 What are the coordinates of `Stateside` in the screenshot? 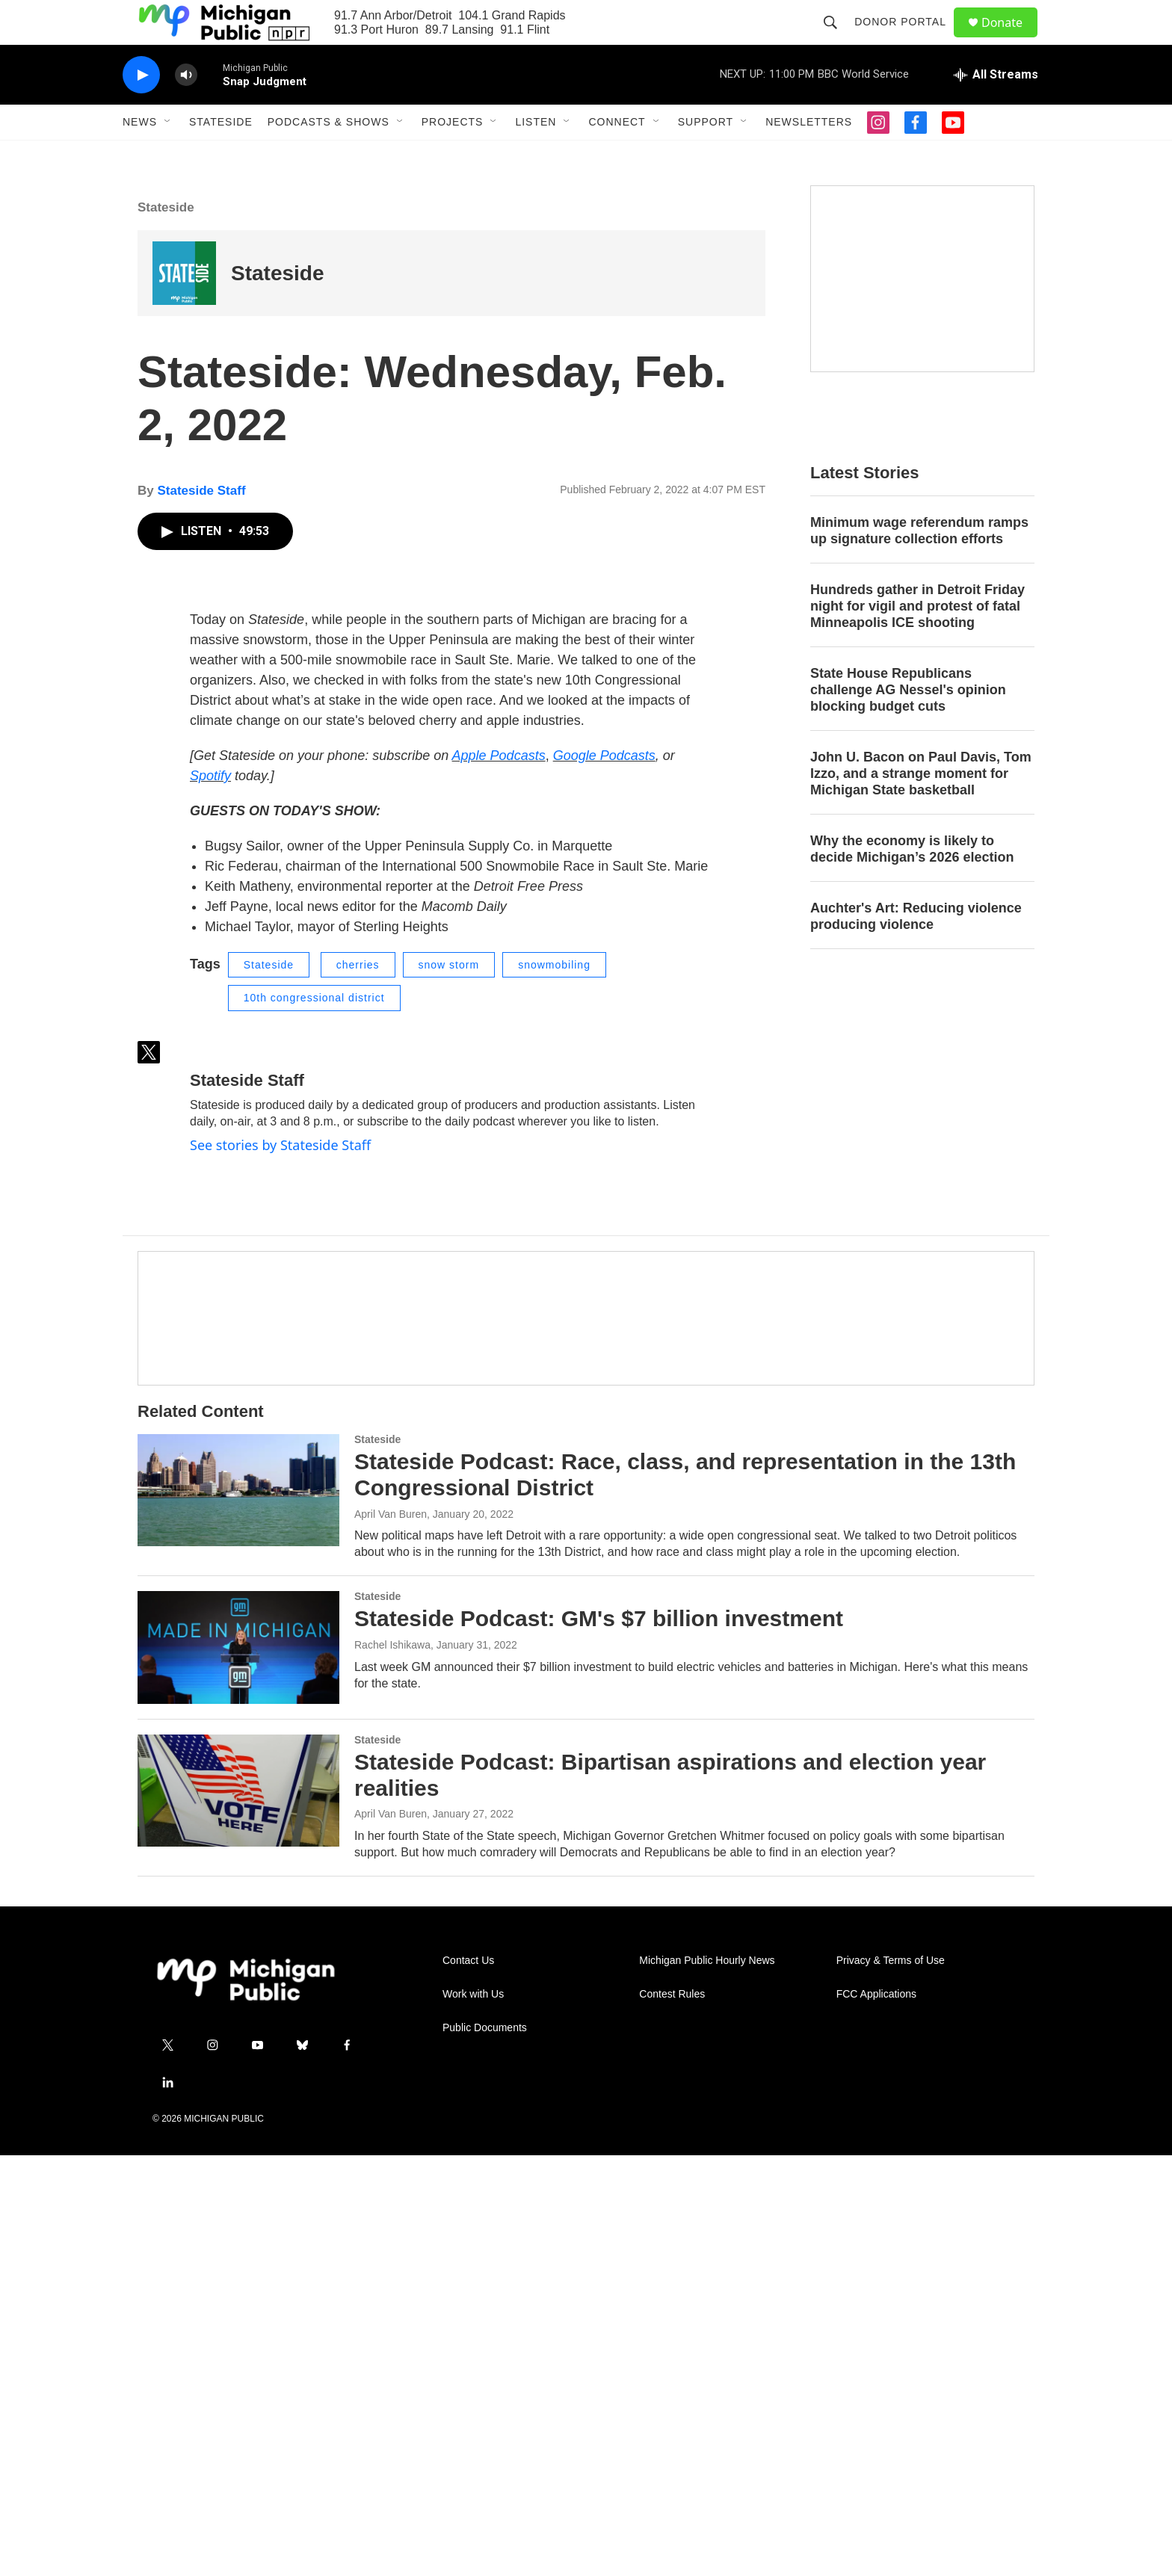 It's located at (221, 155).